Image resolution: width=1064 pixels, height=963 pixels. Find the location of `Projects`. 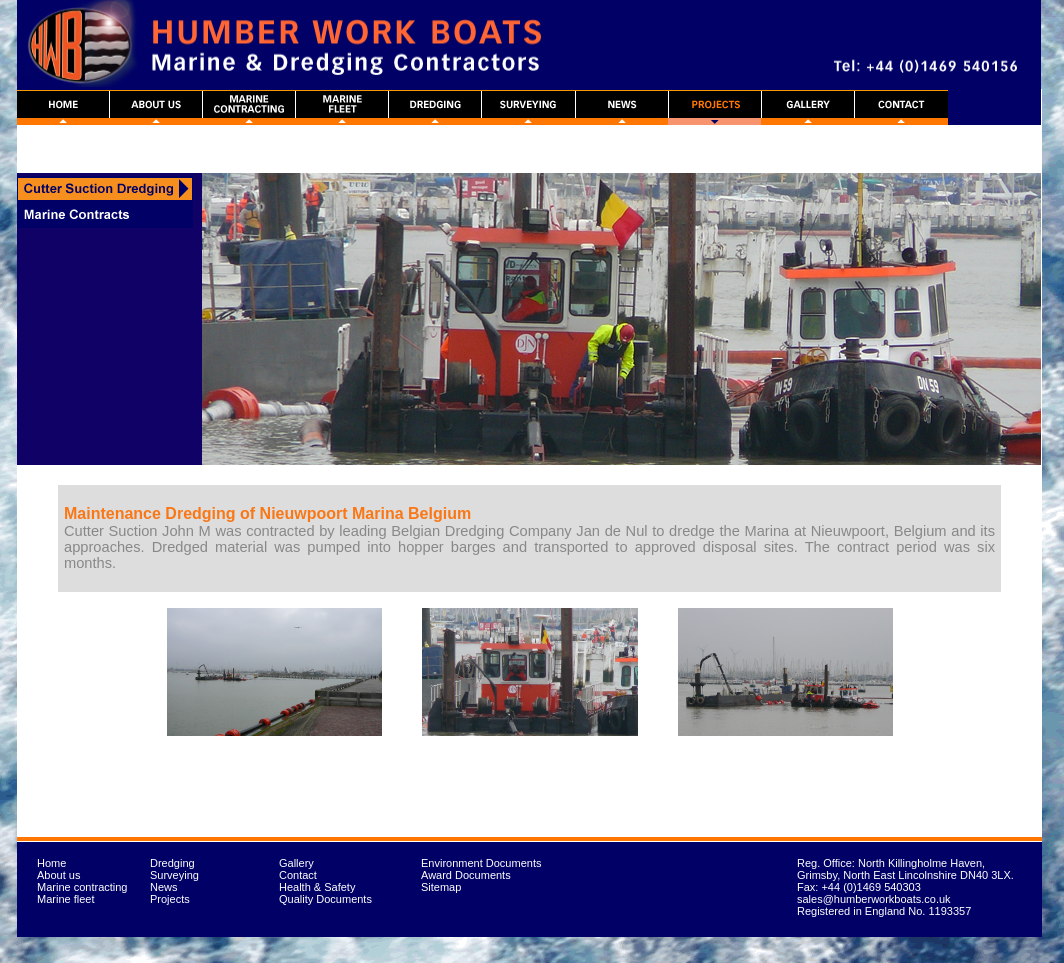

Projects is located at coordinates (170, 899).